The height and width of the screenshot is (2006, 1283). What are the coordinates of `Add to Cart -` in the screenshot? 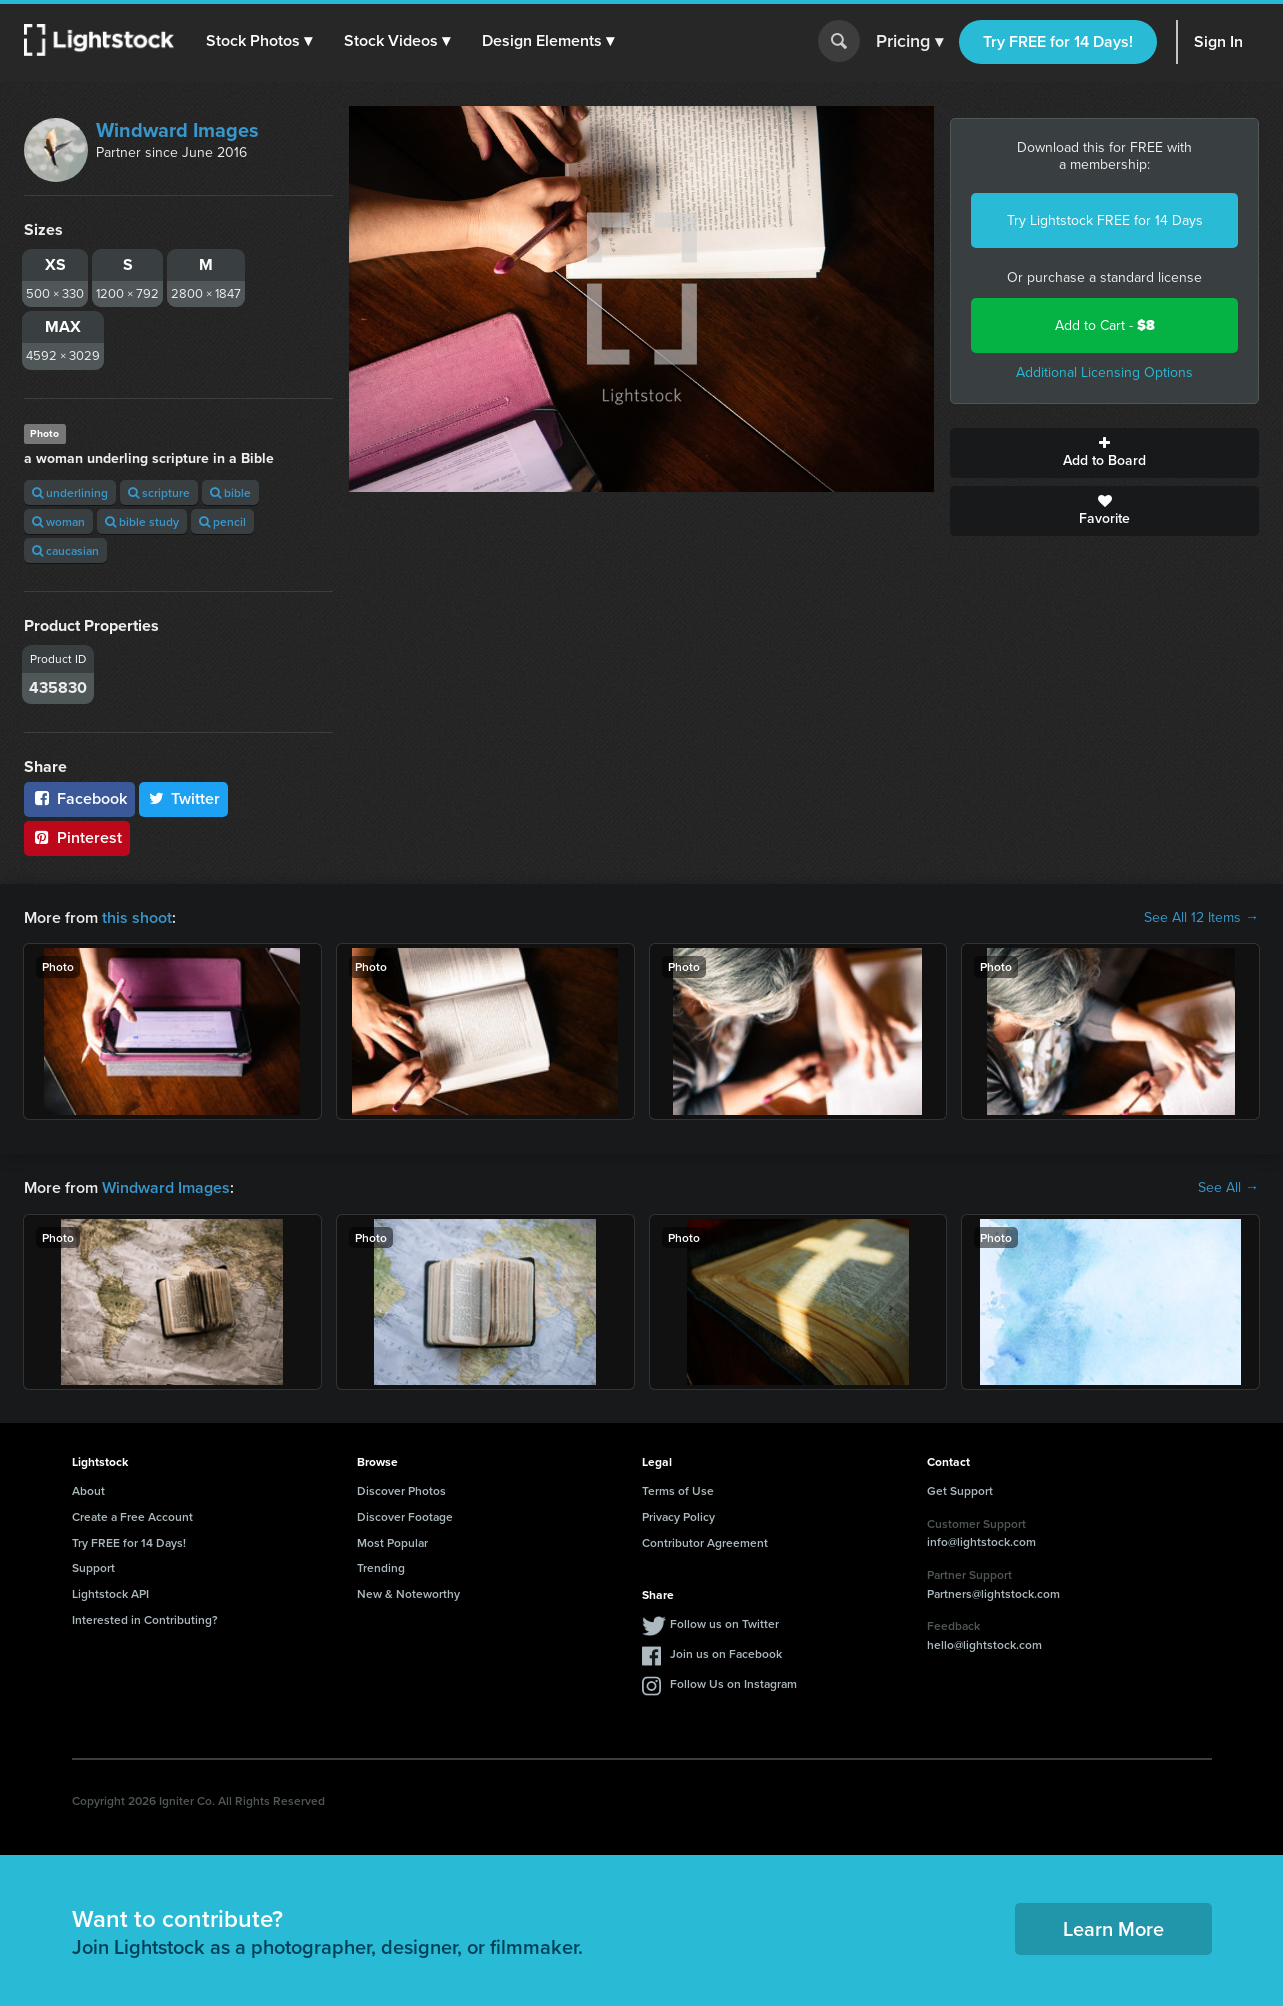 It's located at (1105, 325).